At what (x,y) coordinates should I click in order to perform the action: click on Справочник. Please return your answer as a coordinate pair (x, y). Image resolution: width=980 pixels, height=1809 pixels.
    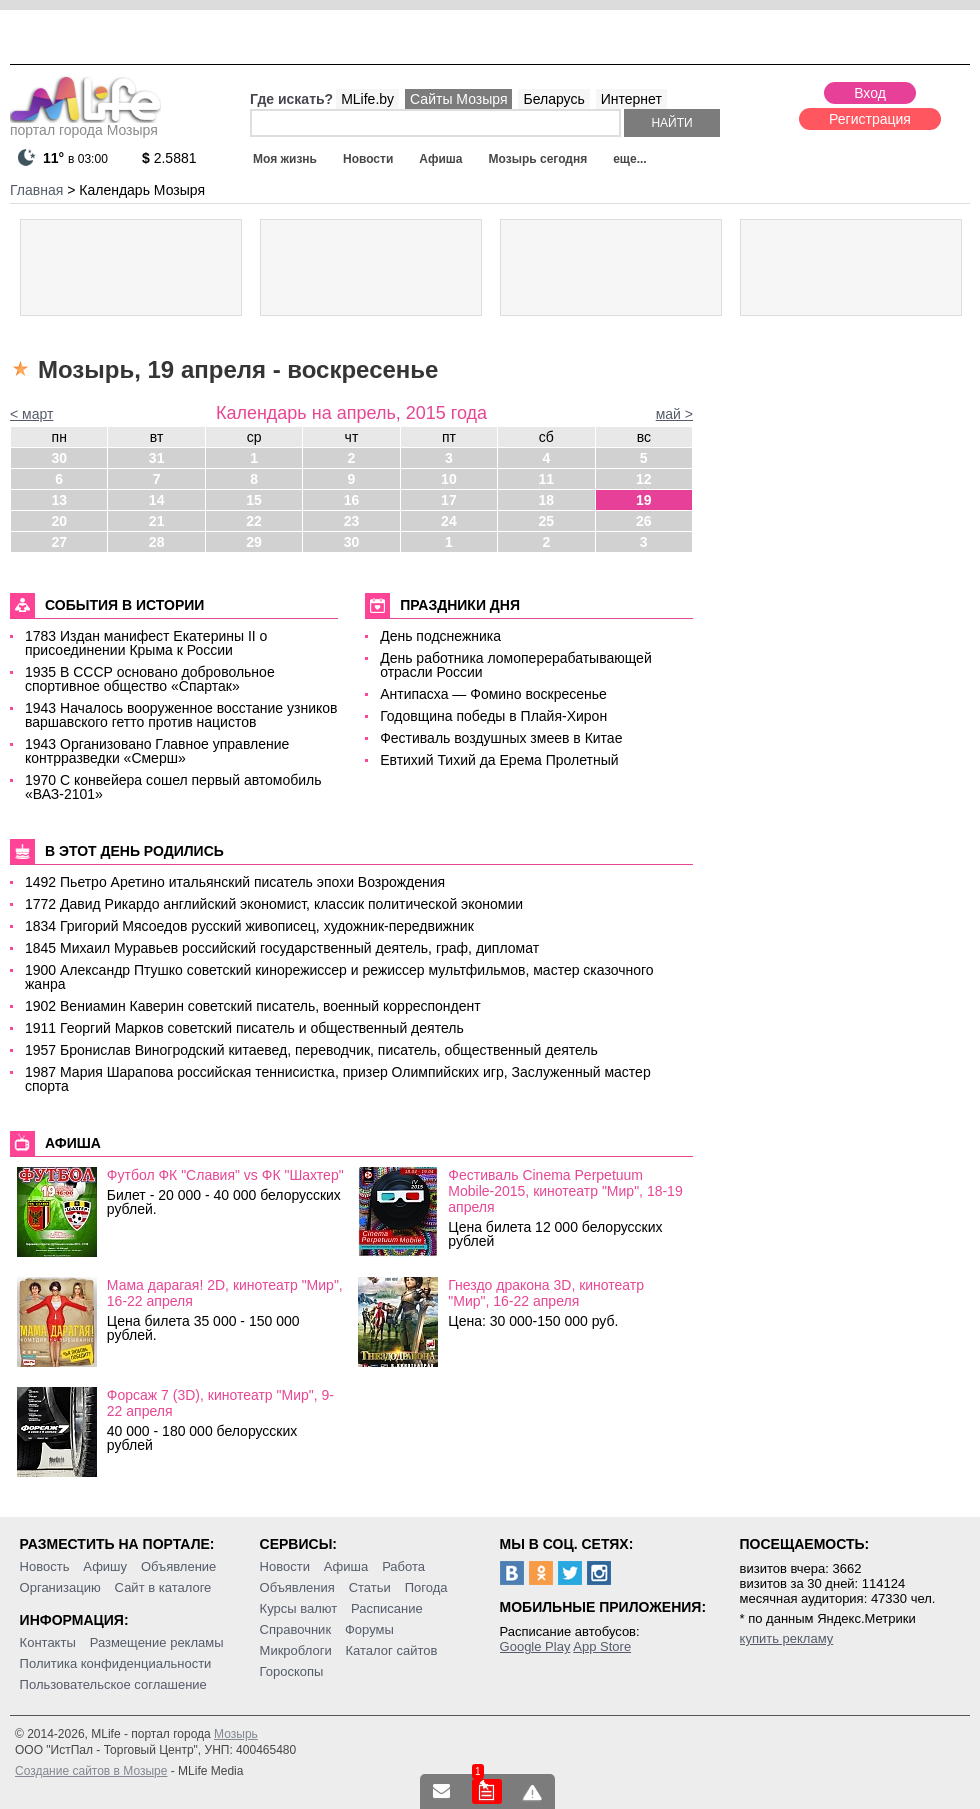
    Looking at the image, I should click on (296, 1629).